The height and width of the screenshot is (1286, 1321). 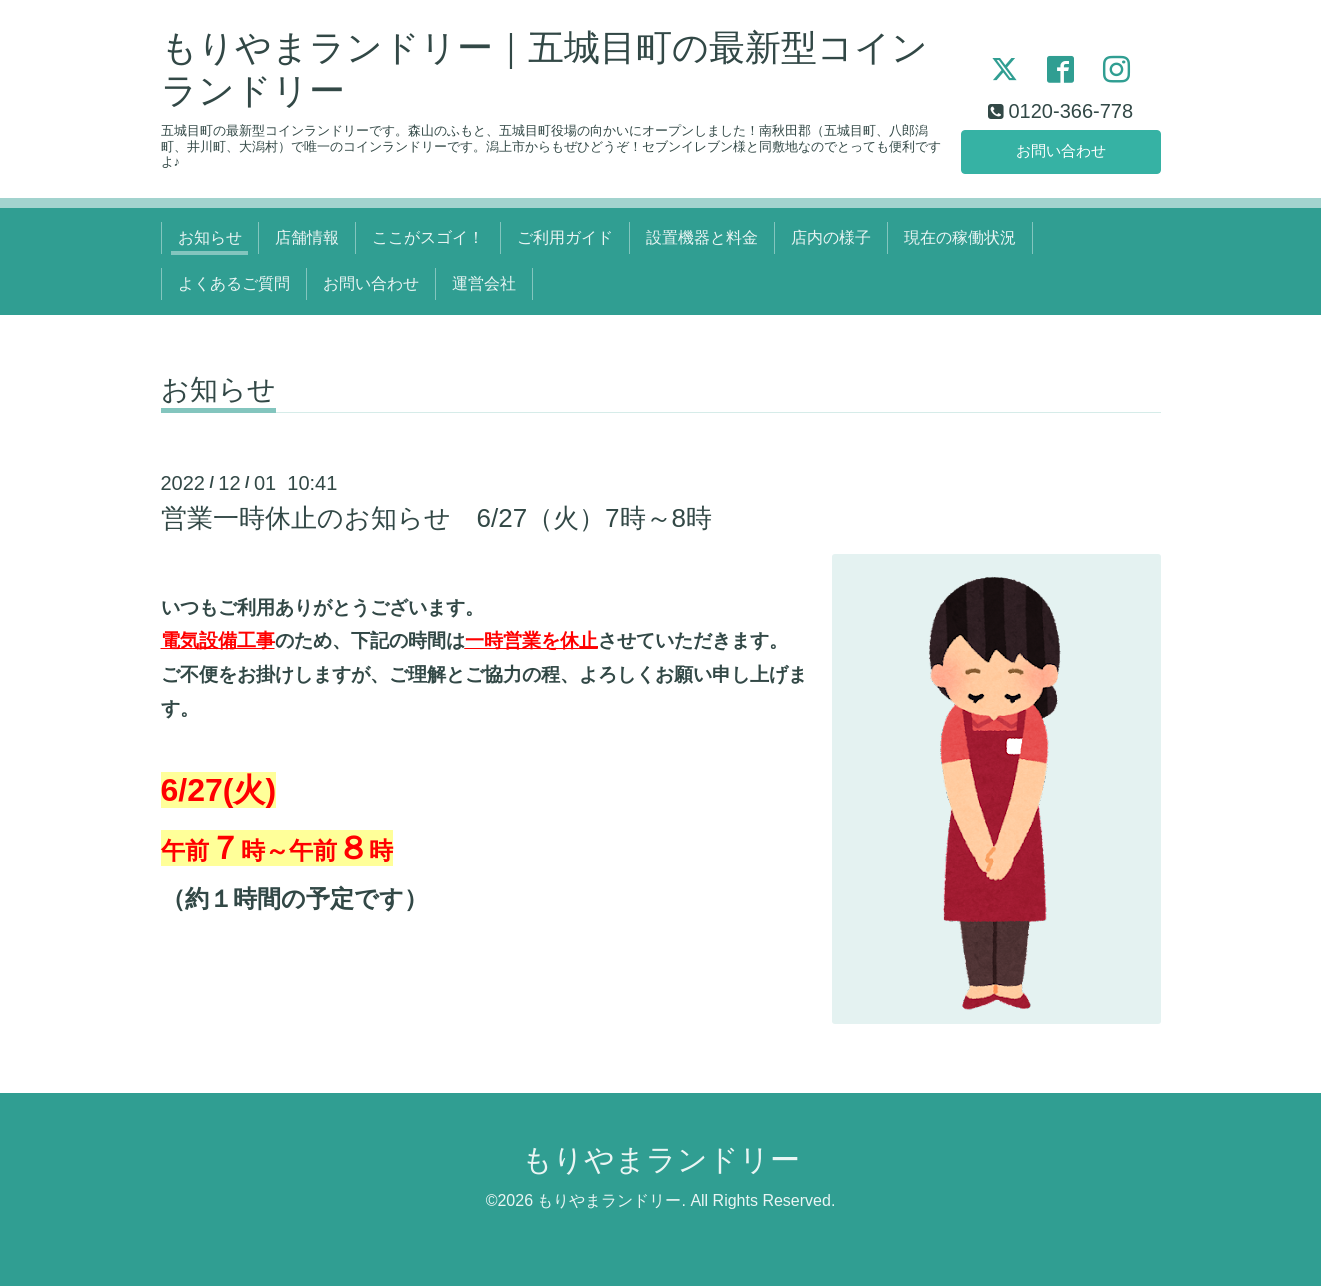 I want to click on 店内の様子, so click(x=831, y=237).